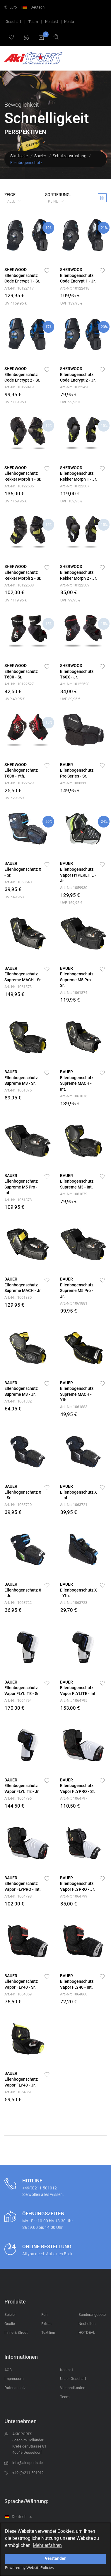 The height and width of the screenshot is (2576, 111). I want to click on Art.-Nr.: 1064860, so click(73, 1994).